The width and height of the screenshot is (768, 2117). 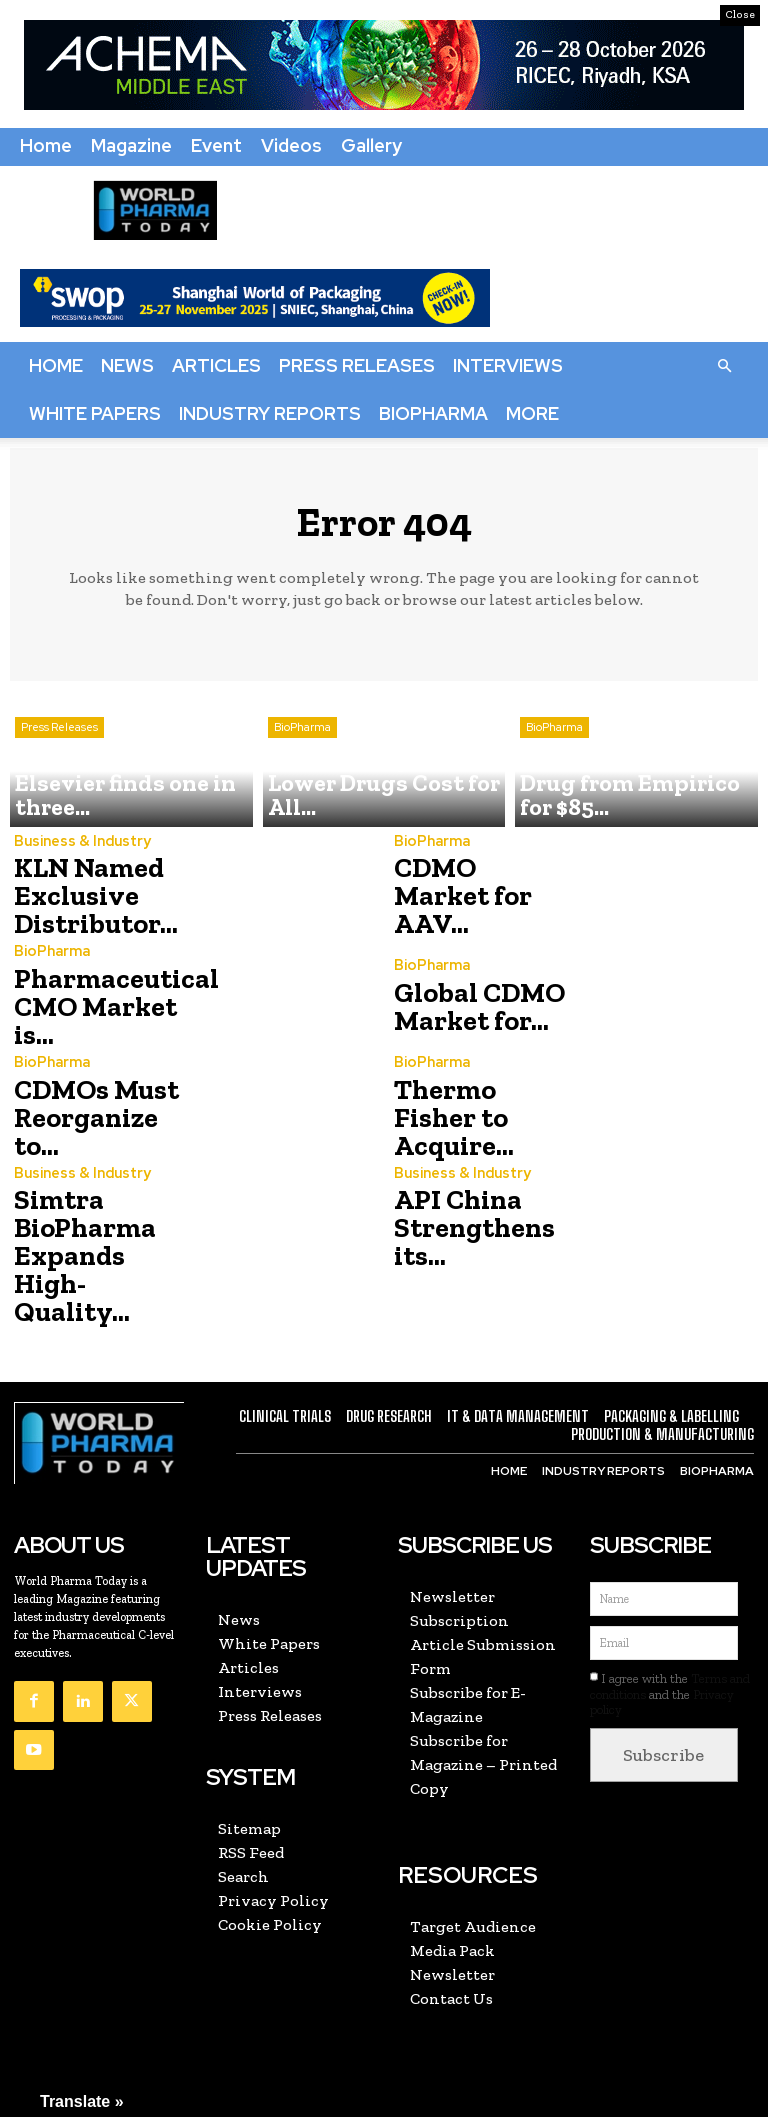 What do you see at coordinates (371, 145) in the screenshot?
I see `Gallery` at bounding box center [371, 145].